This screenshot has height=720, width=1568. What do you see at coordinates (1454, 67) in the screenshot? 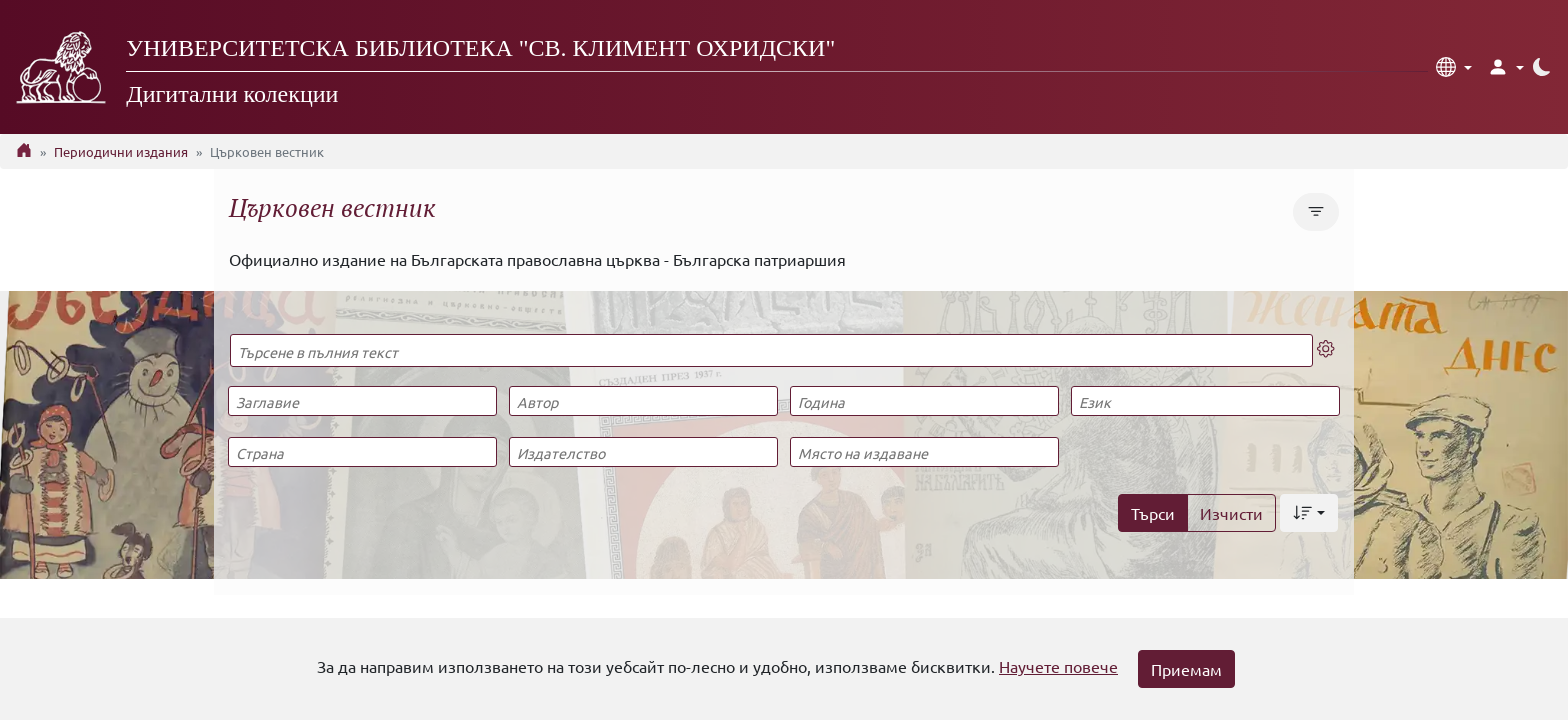
I see `[button]` at bounding box center [1454, 67].